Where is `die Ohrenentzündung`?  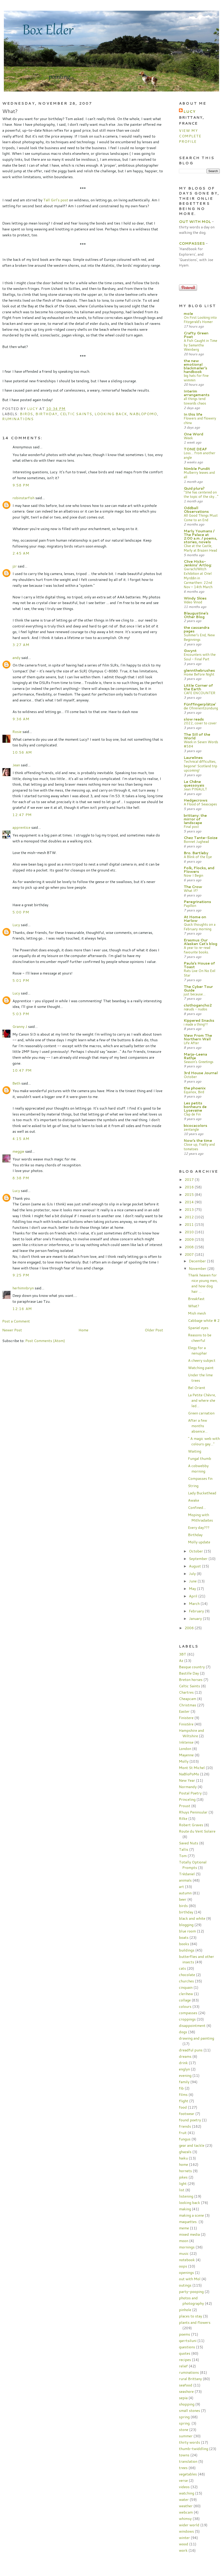 die Ohrenentzündung is located at coordinates (201, 708).